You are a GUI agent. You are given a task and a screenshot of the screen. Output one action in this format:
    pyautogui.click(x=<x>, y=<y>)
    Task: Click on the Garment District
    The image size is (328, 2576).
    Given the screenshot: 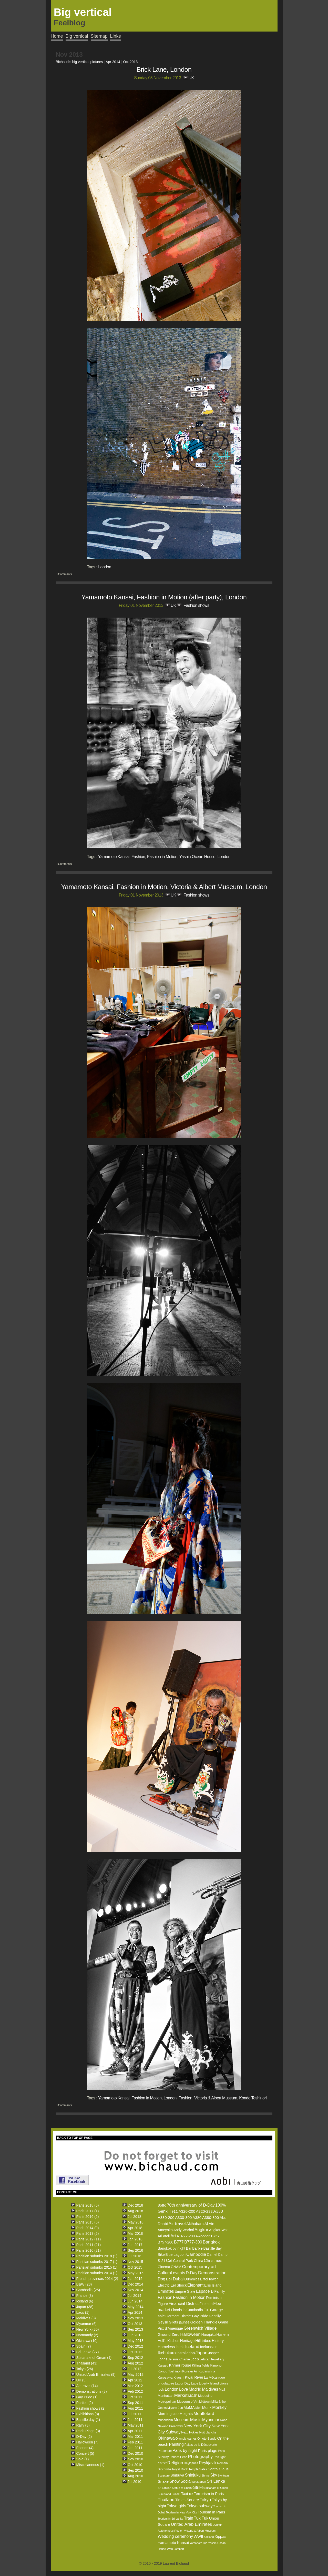 What is the action you would take?
    pyautogui.click(x=178, y=2316)
    